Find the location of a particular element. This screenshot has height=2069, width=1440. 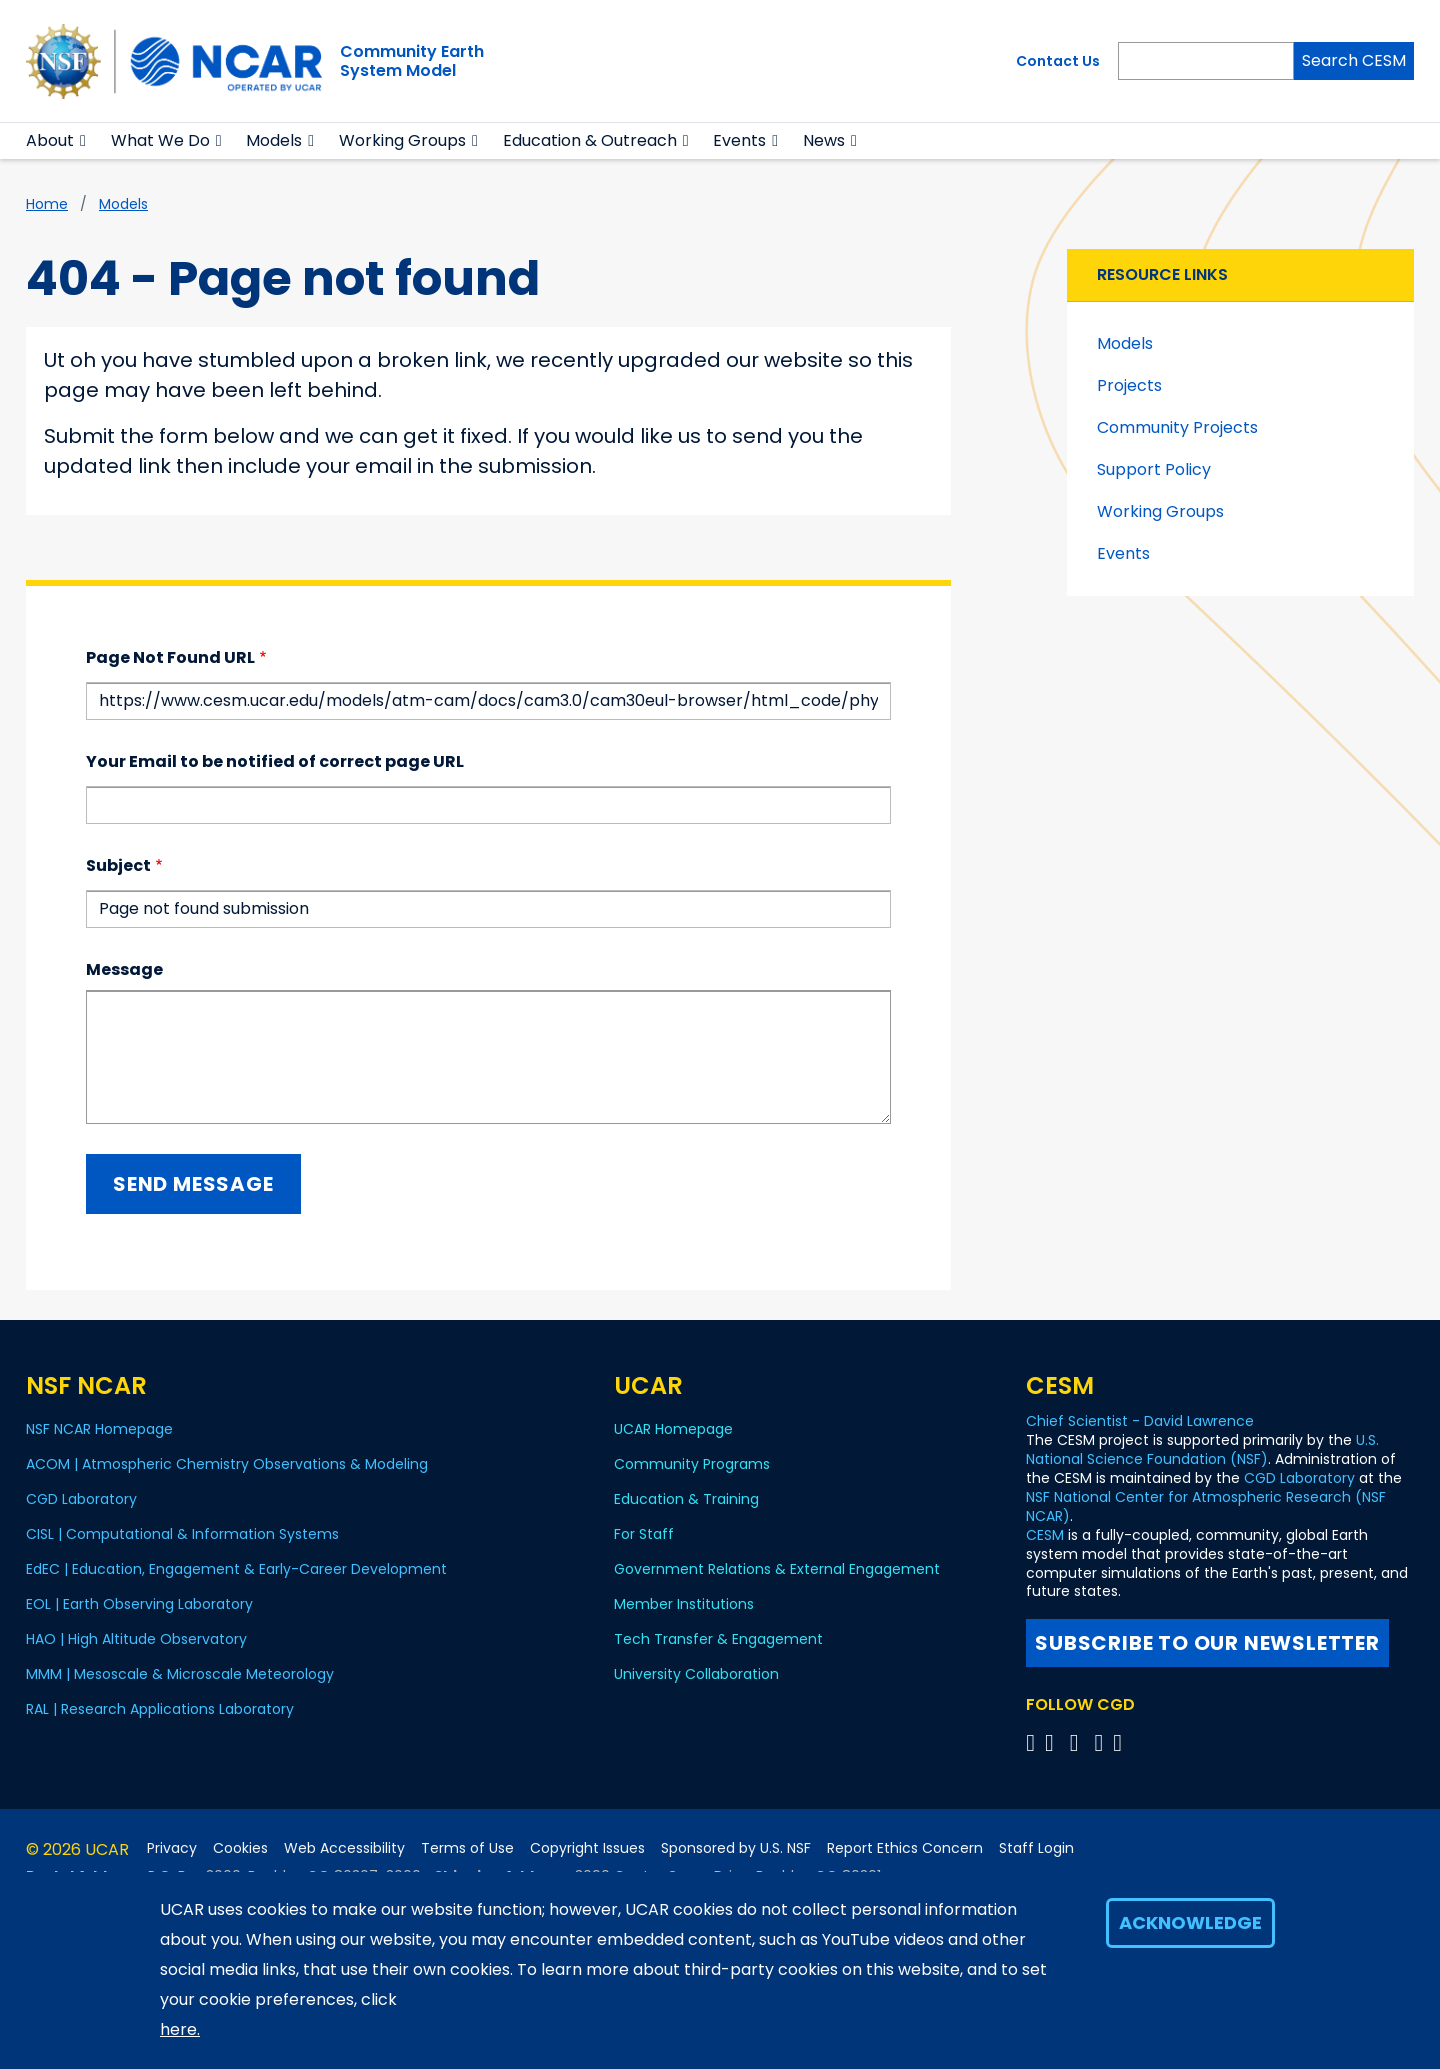

NSF National Center for Atmospheric Research (NSF NCAR) is located at coordinates (1206, 1506).